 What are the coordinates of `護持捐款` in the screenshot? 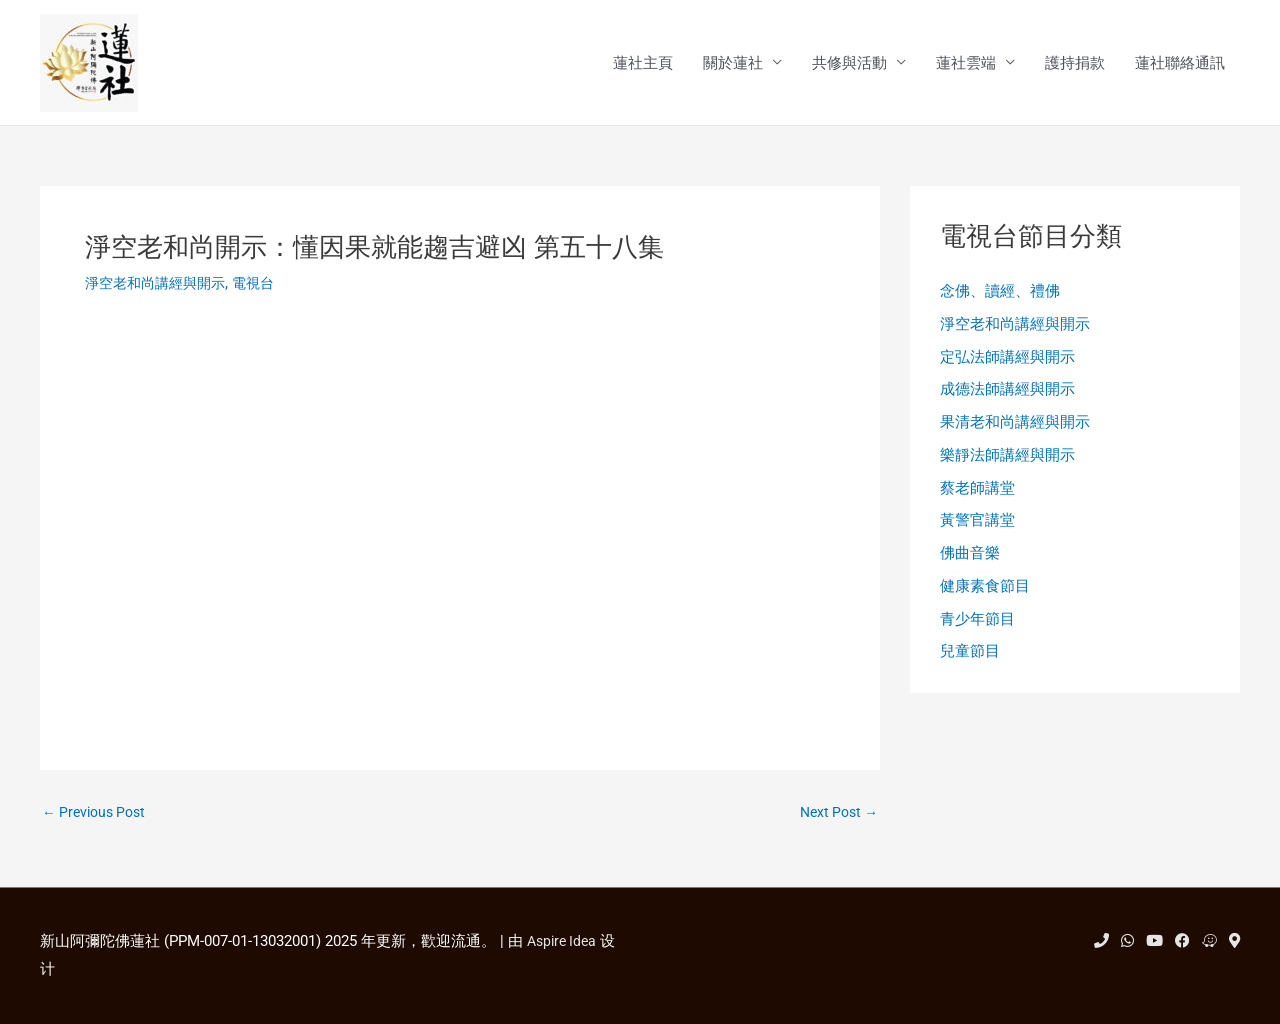 It's located at (1075, 64).